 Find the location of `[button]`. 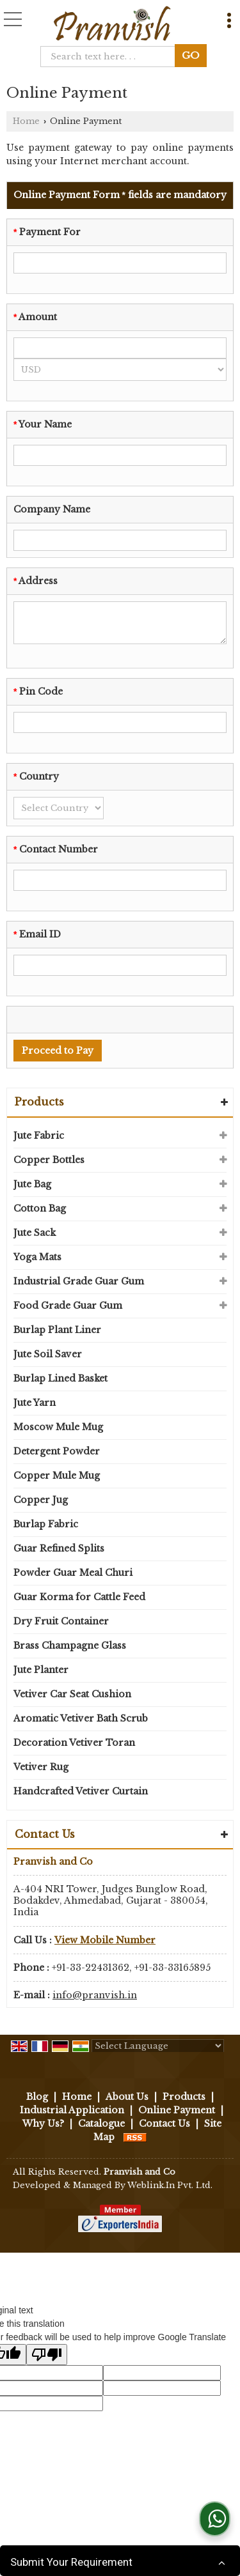

[button] is located at coordinates (105, 1940).